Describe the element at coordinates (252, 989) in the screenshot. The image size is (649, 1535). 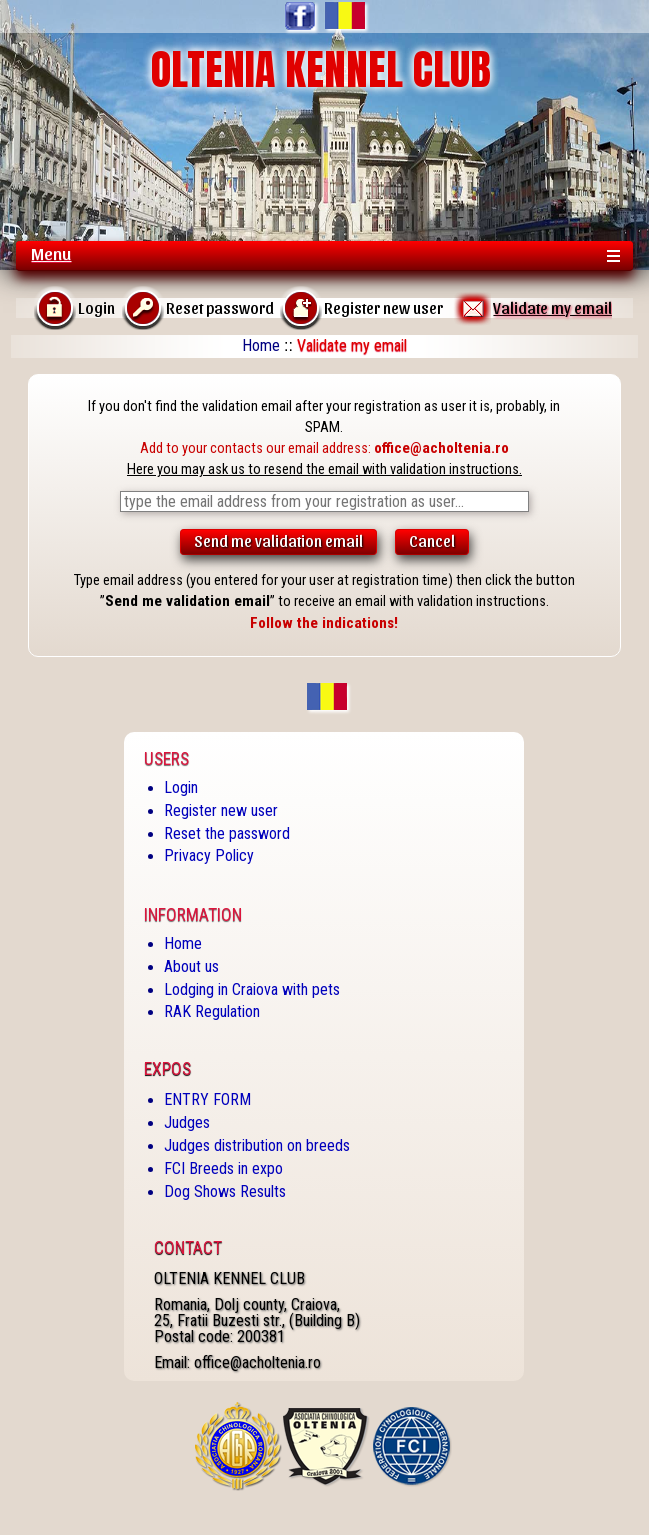
I see `Lodging in Craiova with pets` at that location.